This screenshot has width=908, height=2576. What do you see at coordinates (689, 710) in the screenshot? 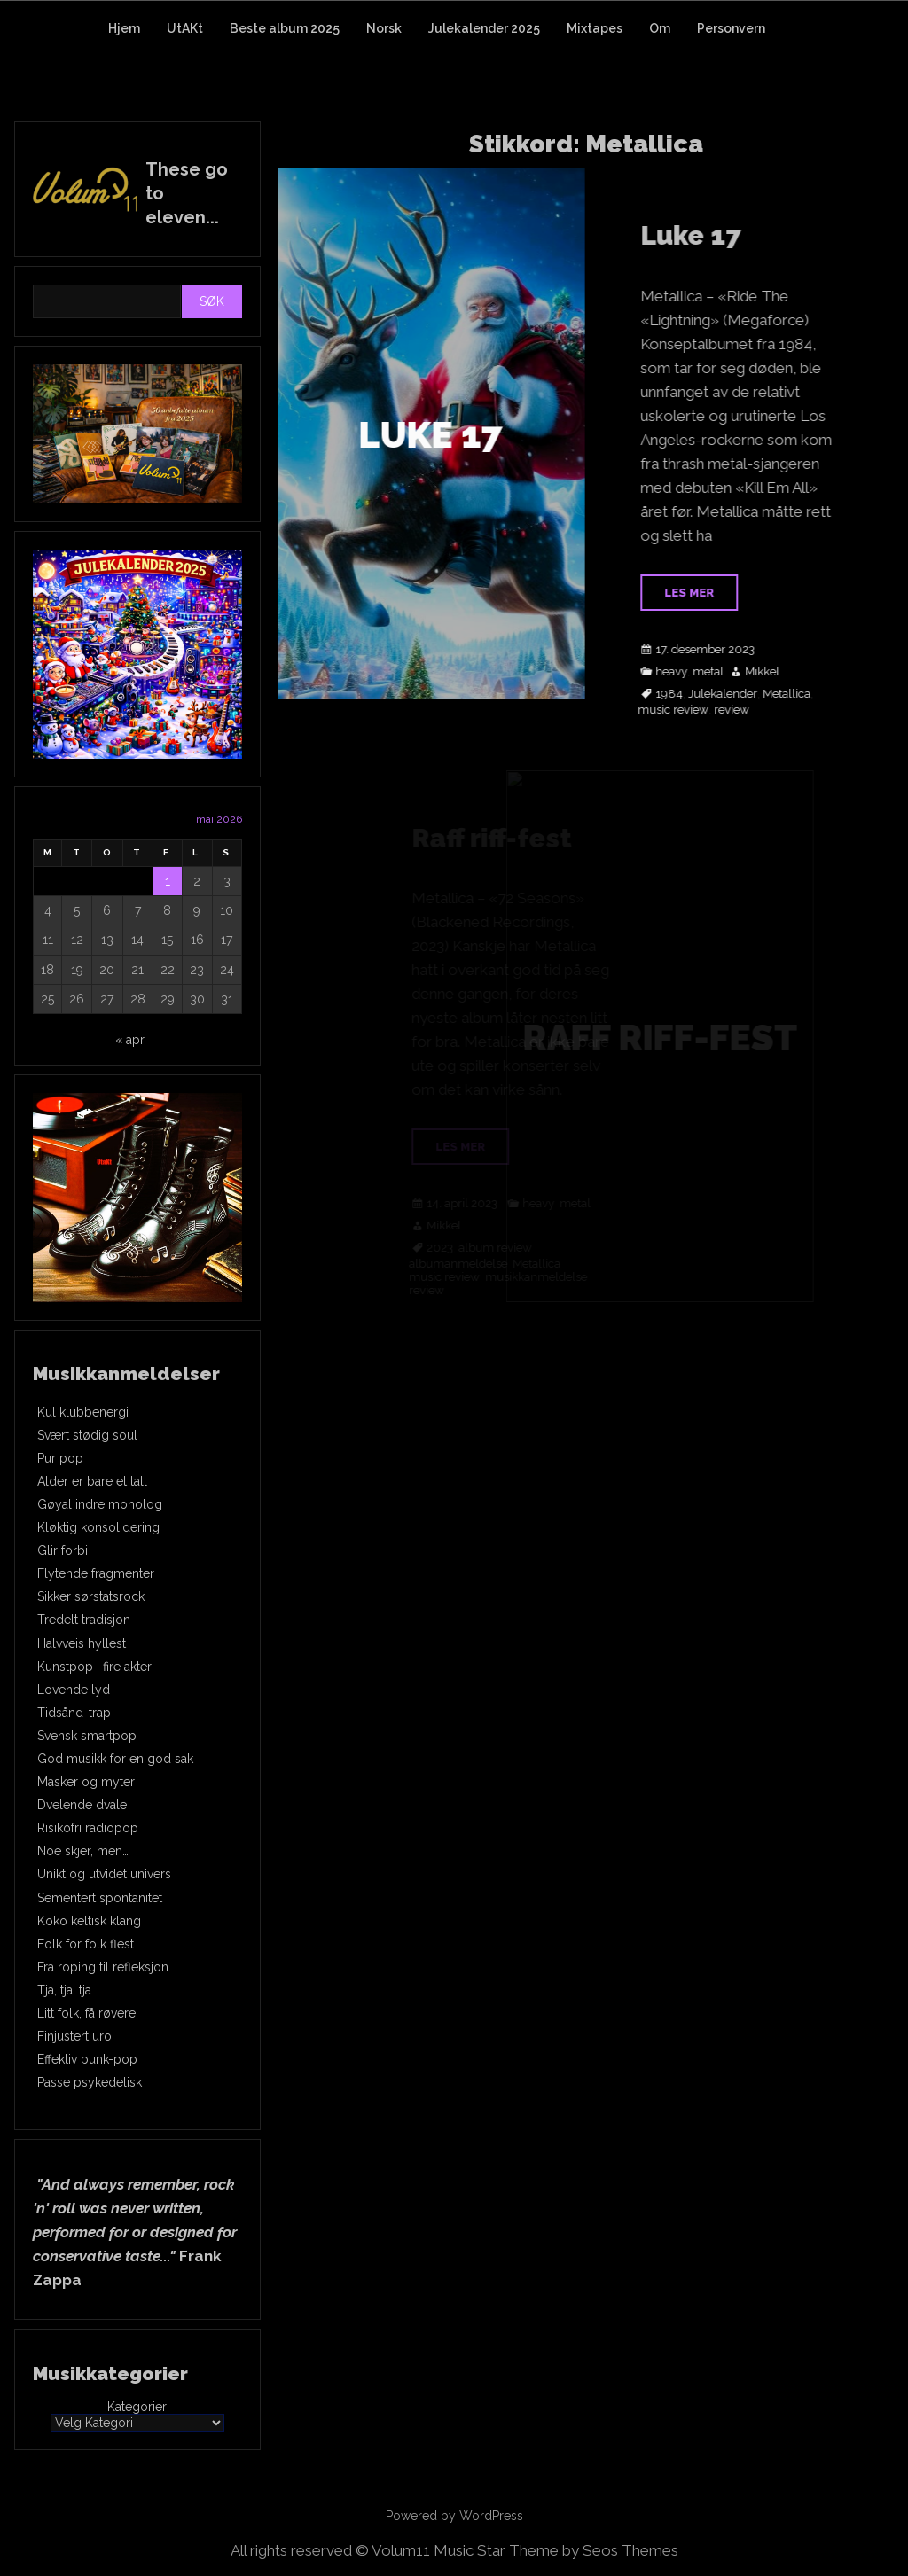
I see `music review` at bounding box center [689, 710].